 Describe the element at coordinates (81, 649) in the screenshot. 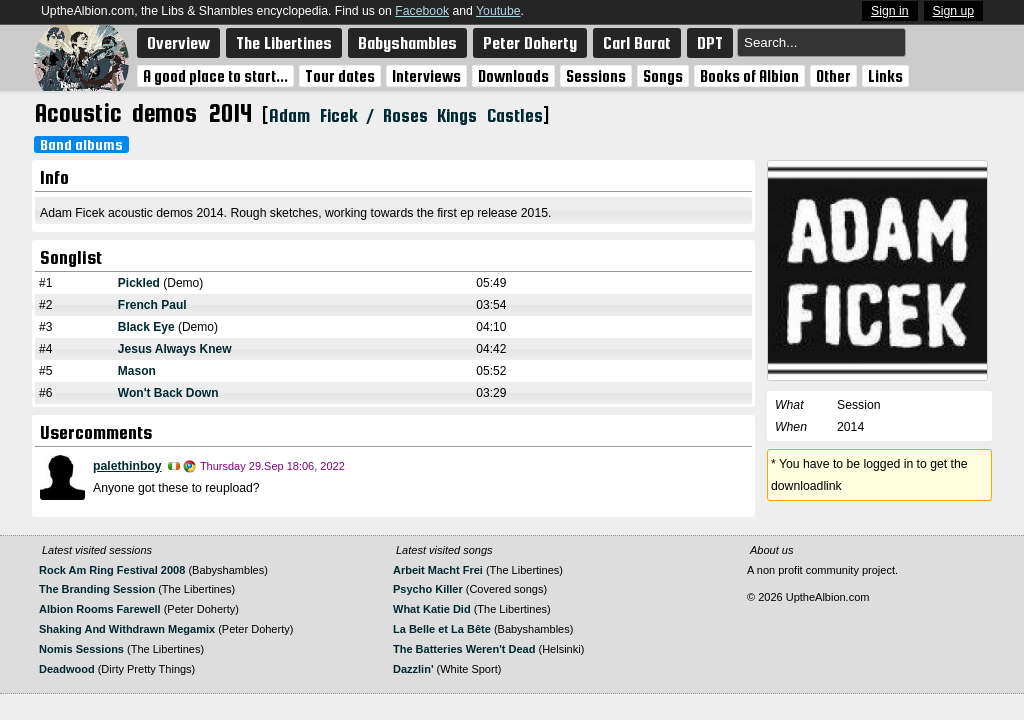

I see `Nomis Sessions` at that location.